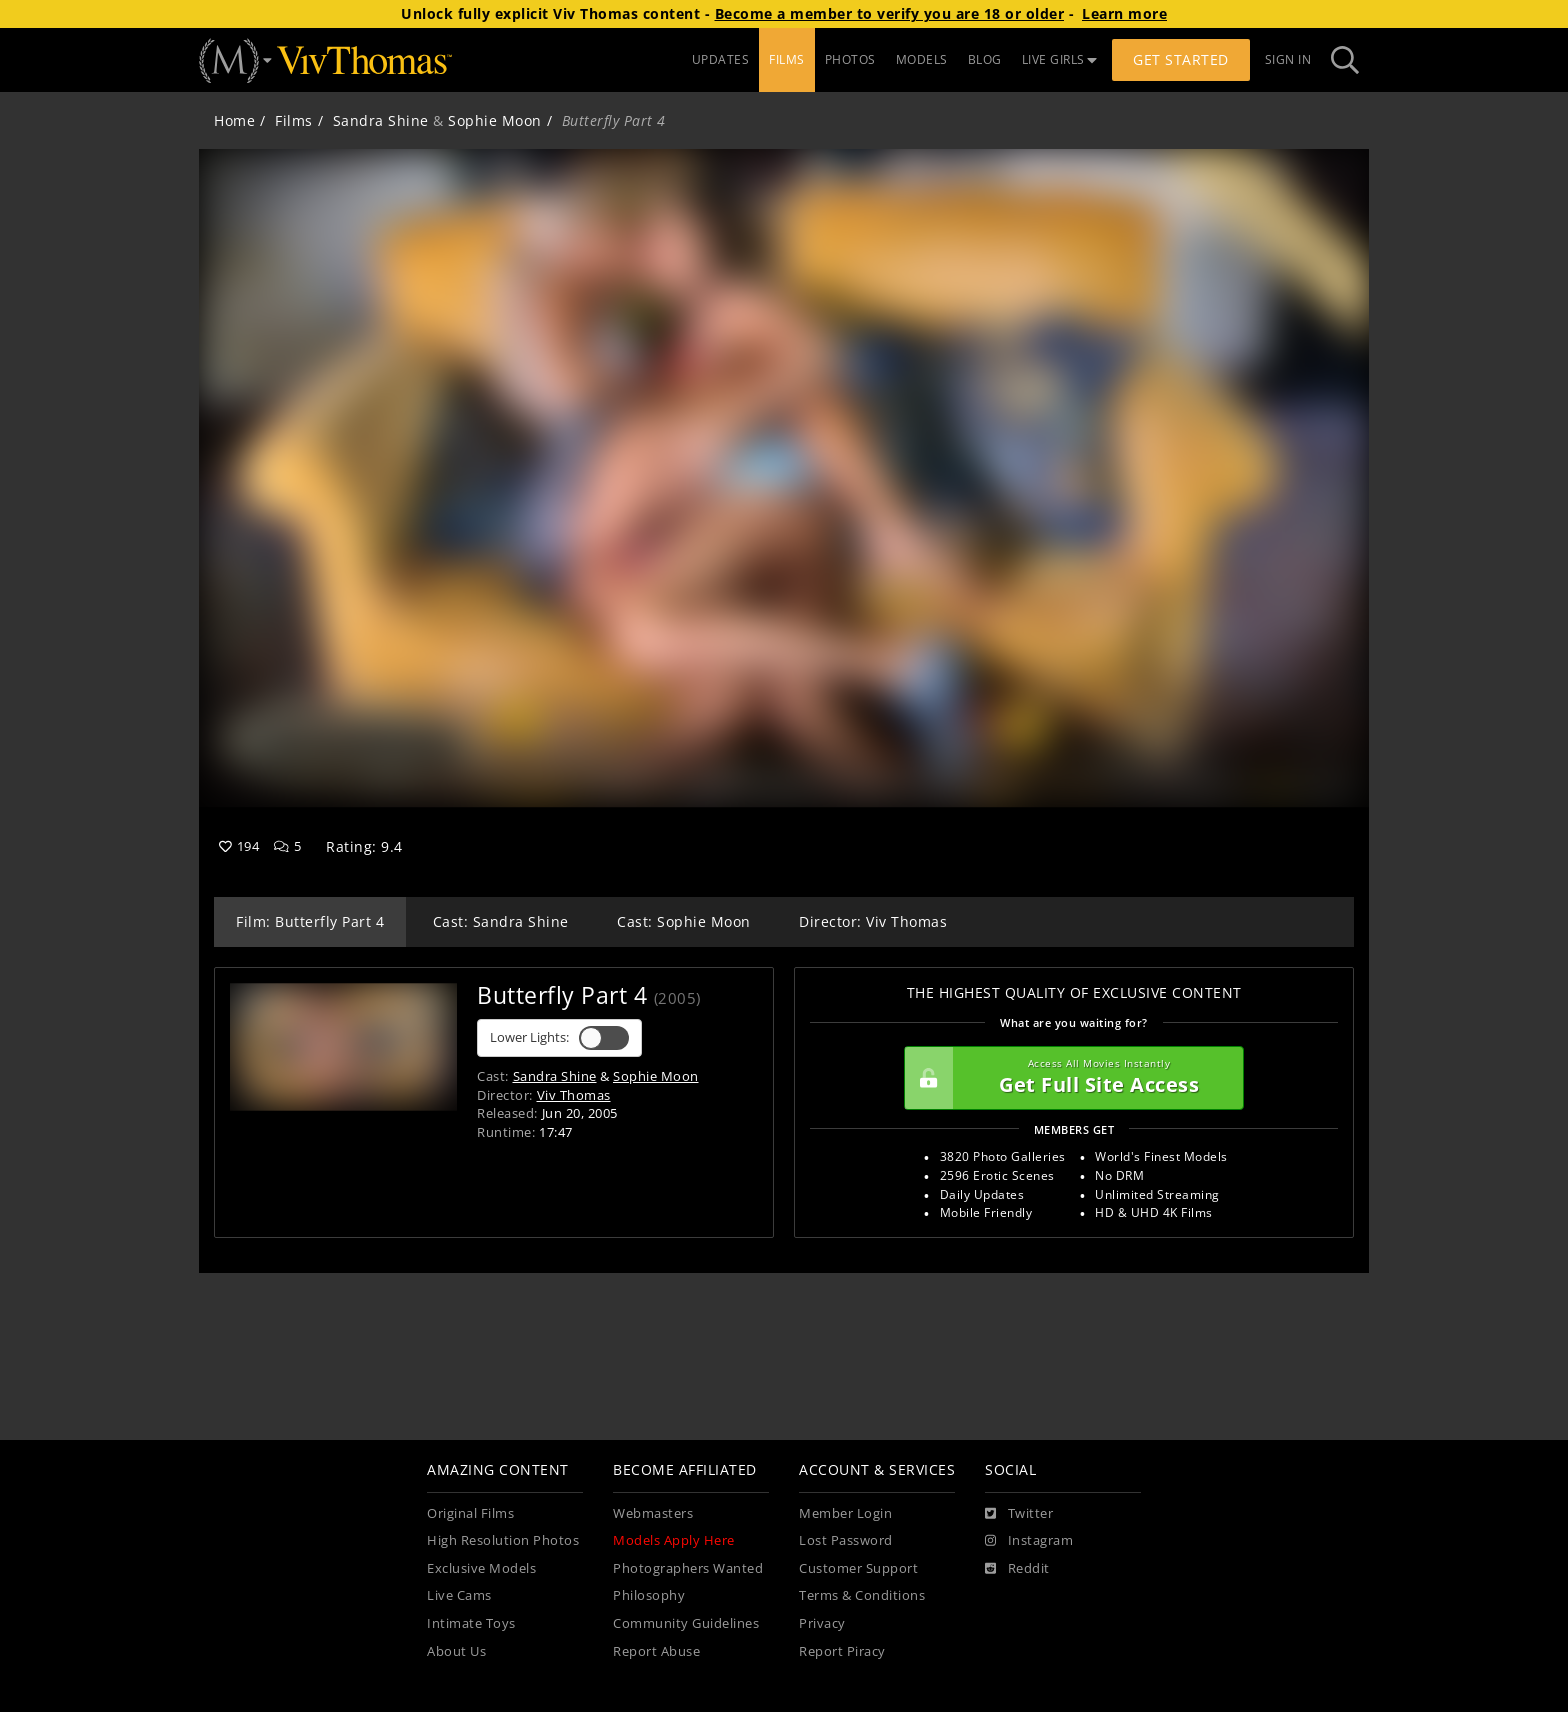  Describe the element at coordinates (862, 1595) in the screenshot. I see `Terms & Conditions` at that location.